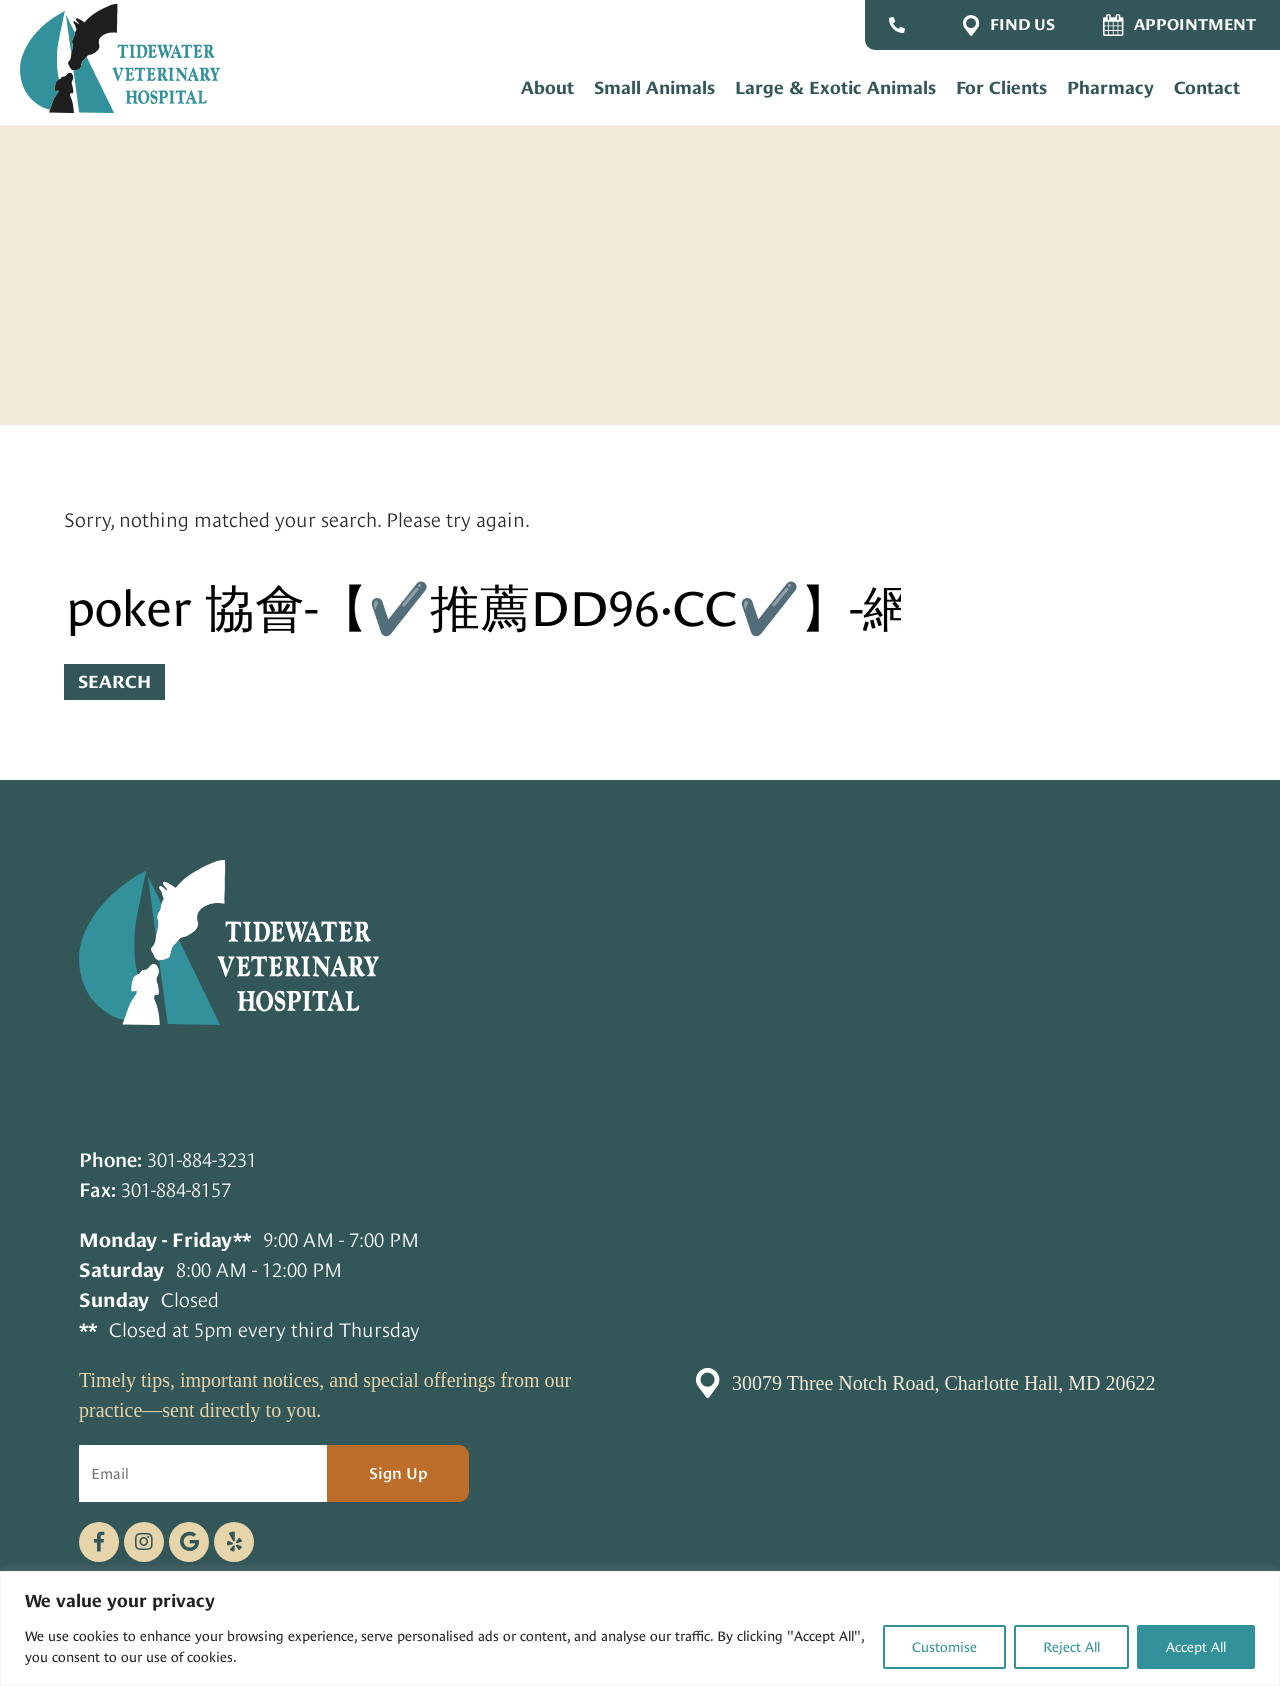 Image resolution: width=1280 pixels, height=1686 pixels. I want to click on Reject All, so click(1071, 1647).